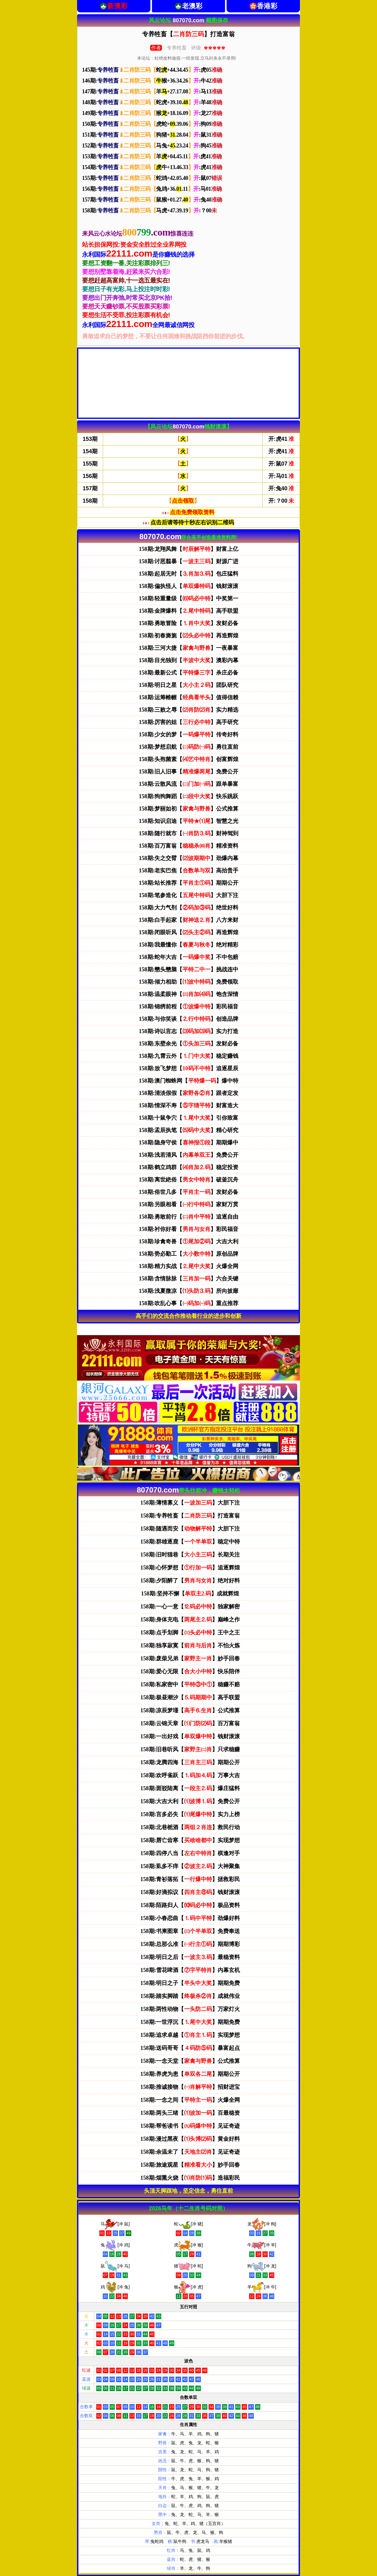 The width and height of the screenshot is (377, 2576). I want to click on 老澳彩, so click(192, 6).